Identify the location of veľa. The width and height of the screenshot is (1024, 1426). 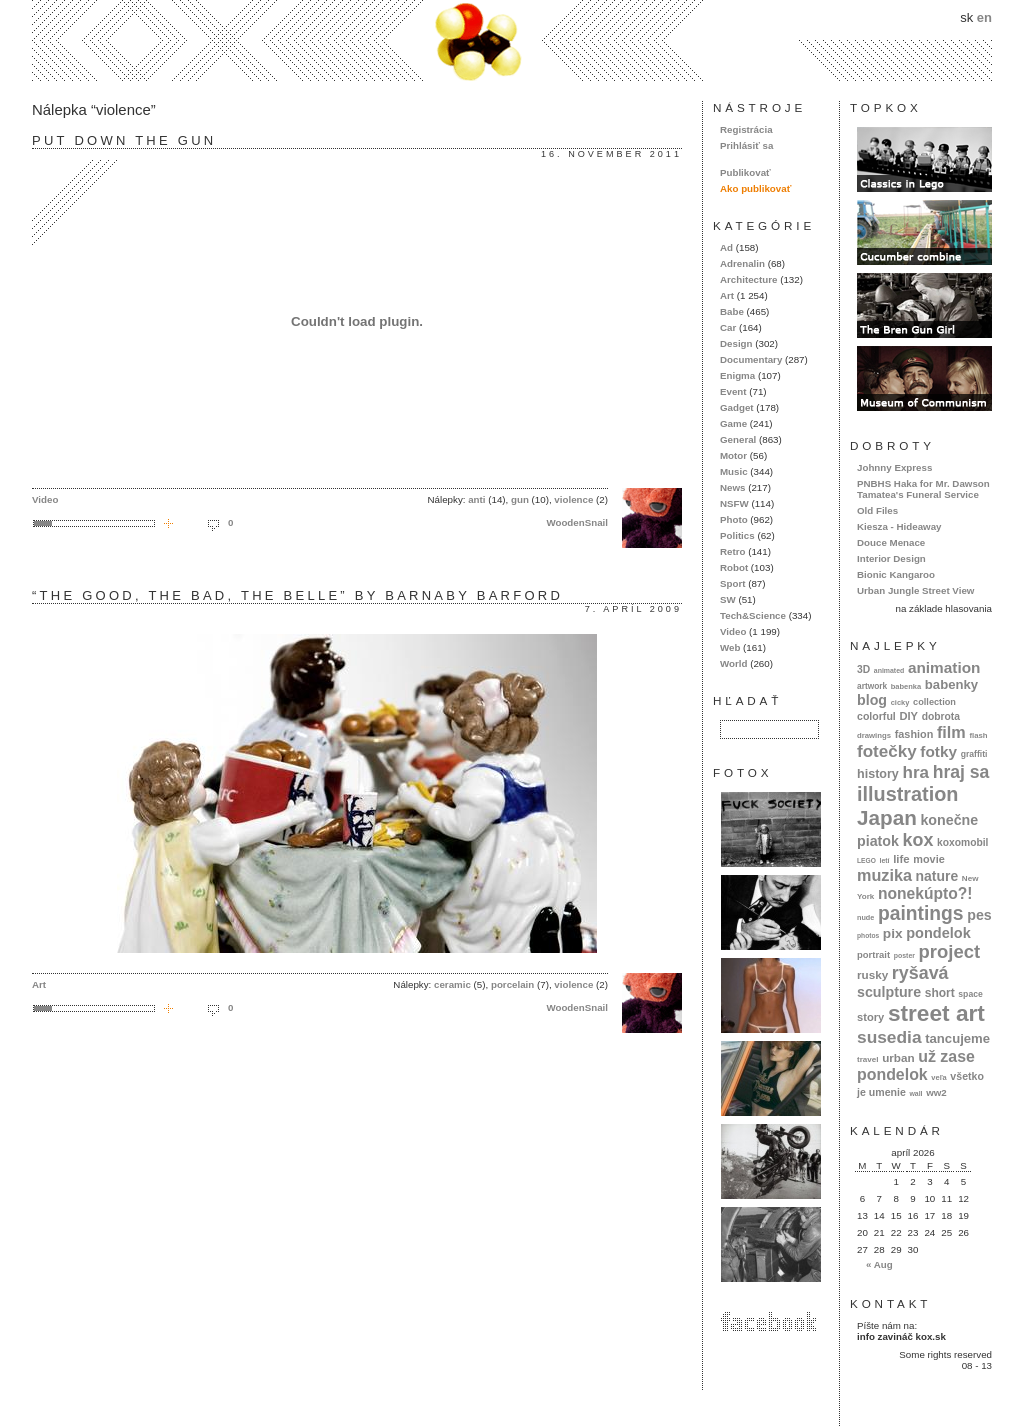
(938, 1077).